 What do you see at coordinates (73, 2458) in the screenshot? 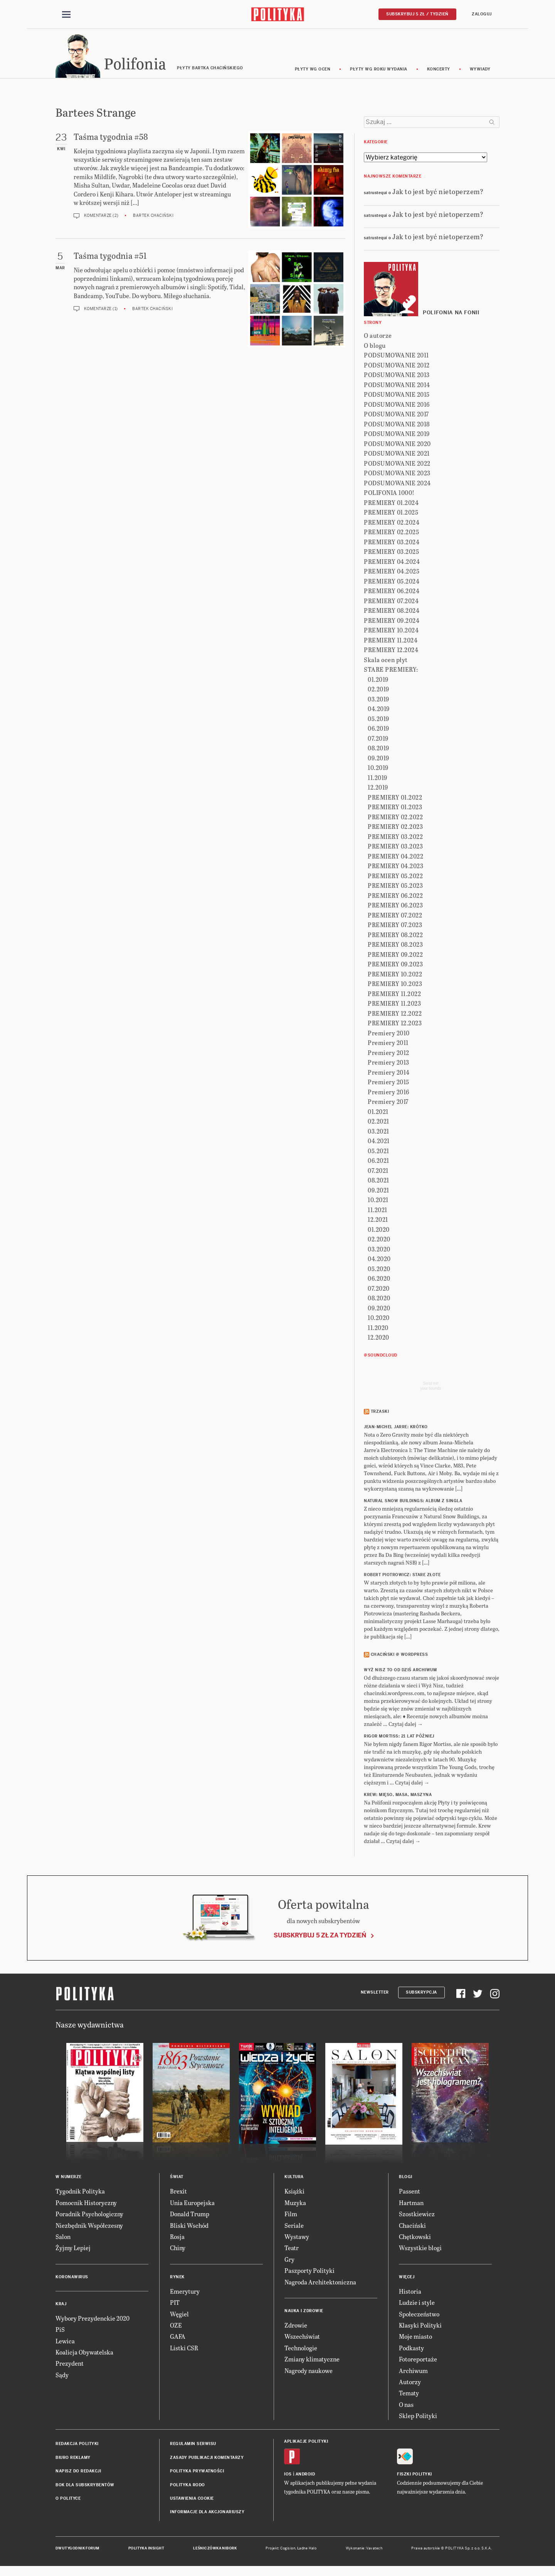
I see `Biuro reklamy` at bounding box center [73, 2458].